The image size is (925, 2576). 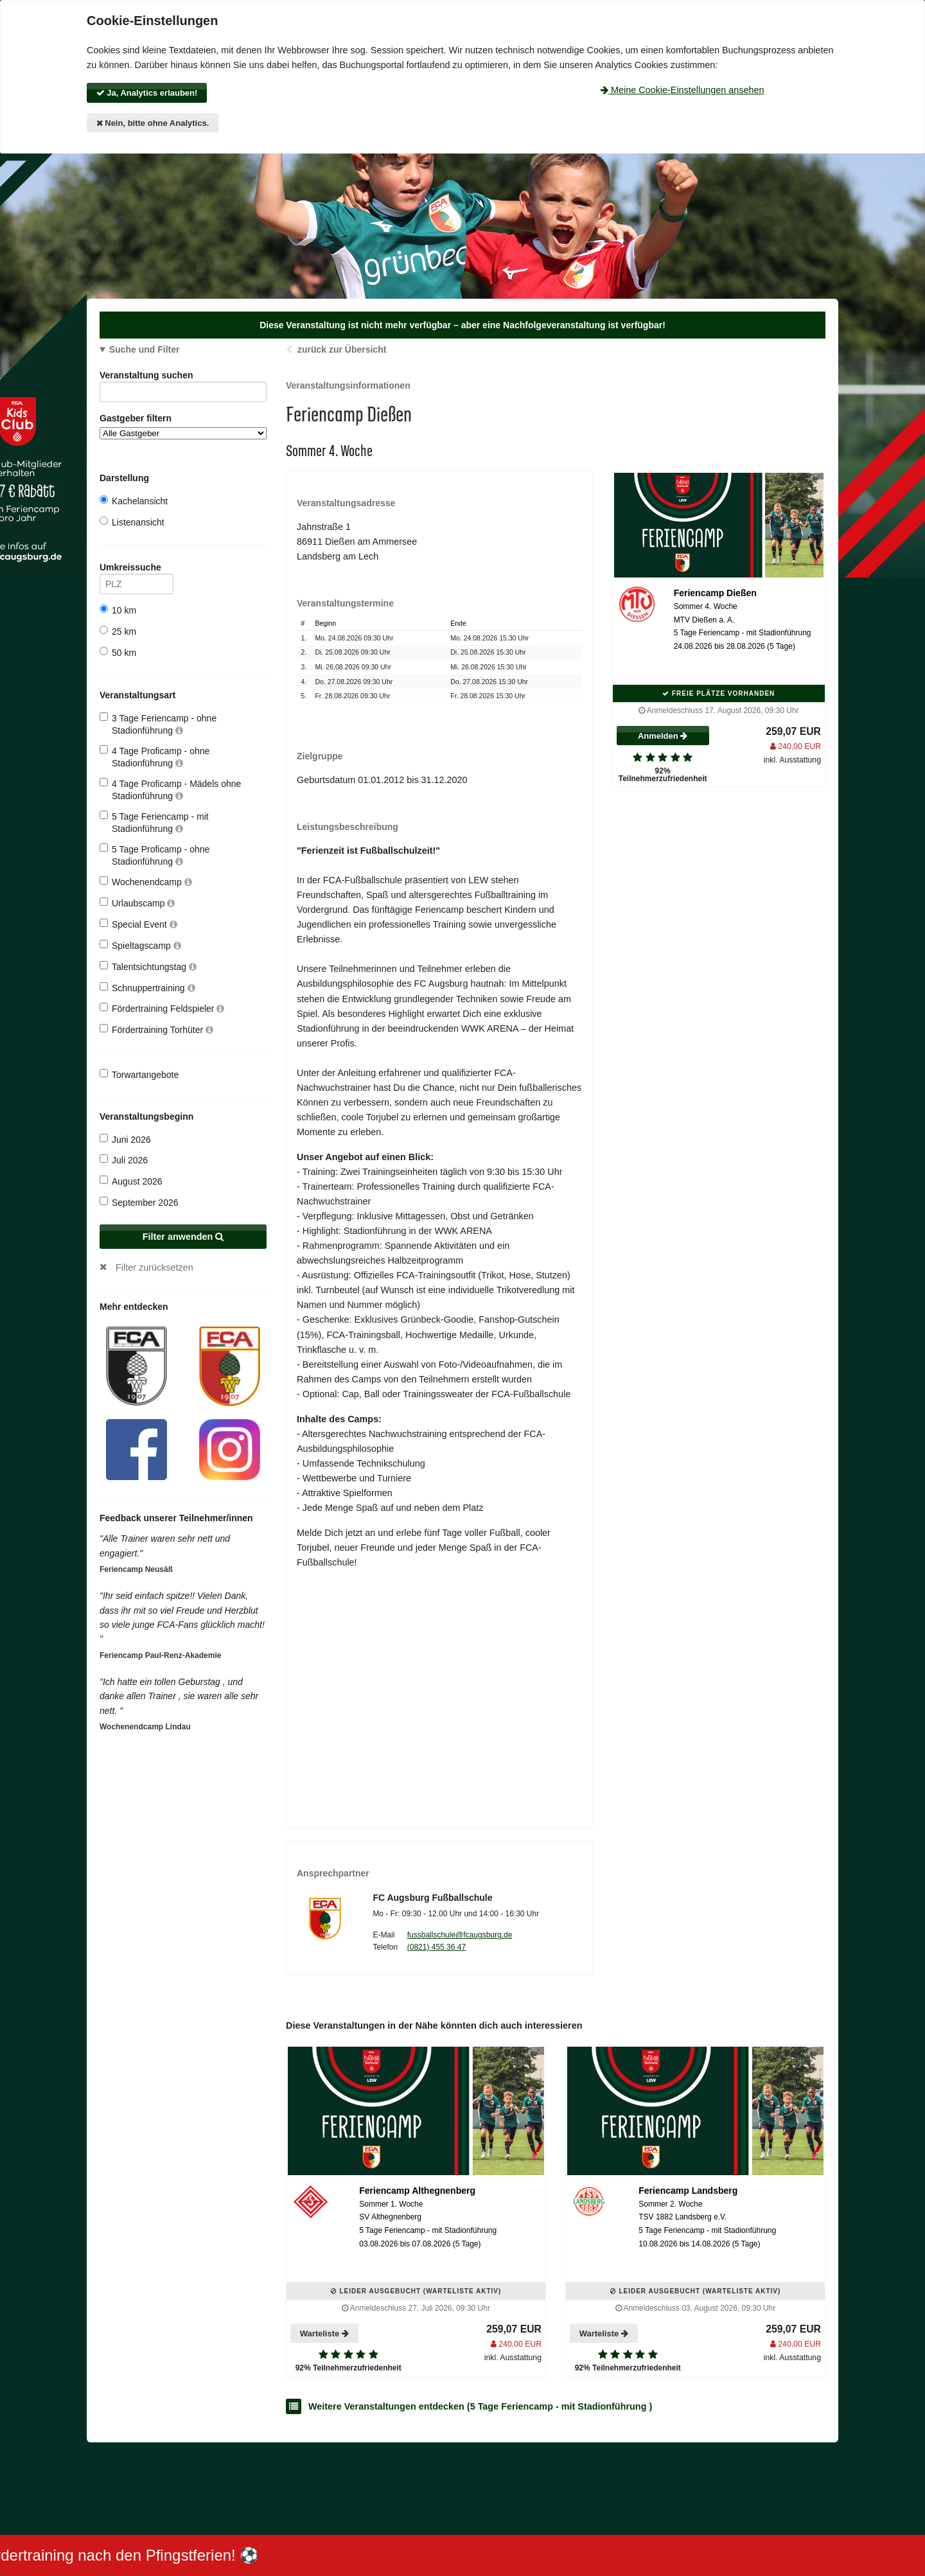 I want to click on 3 Tage Feriencamp - ohne Stadionführung, so click(x=158, y=723).